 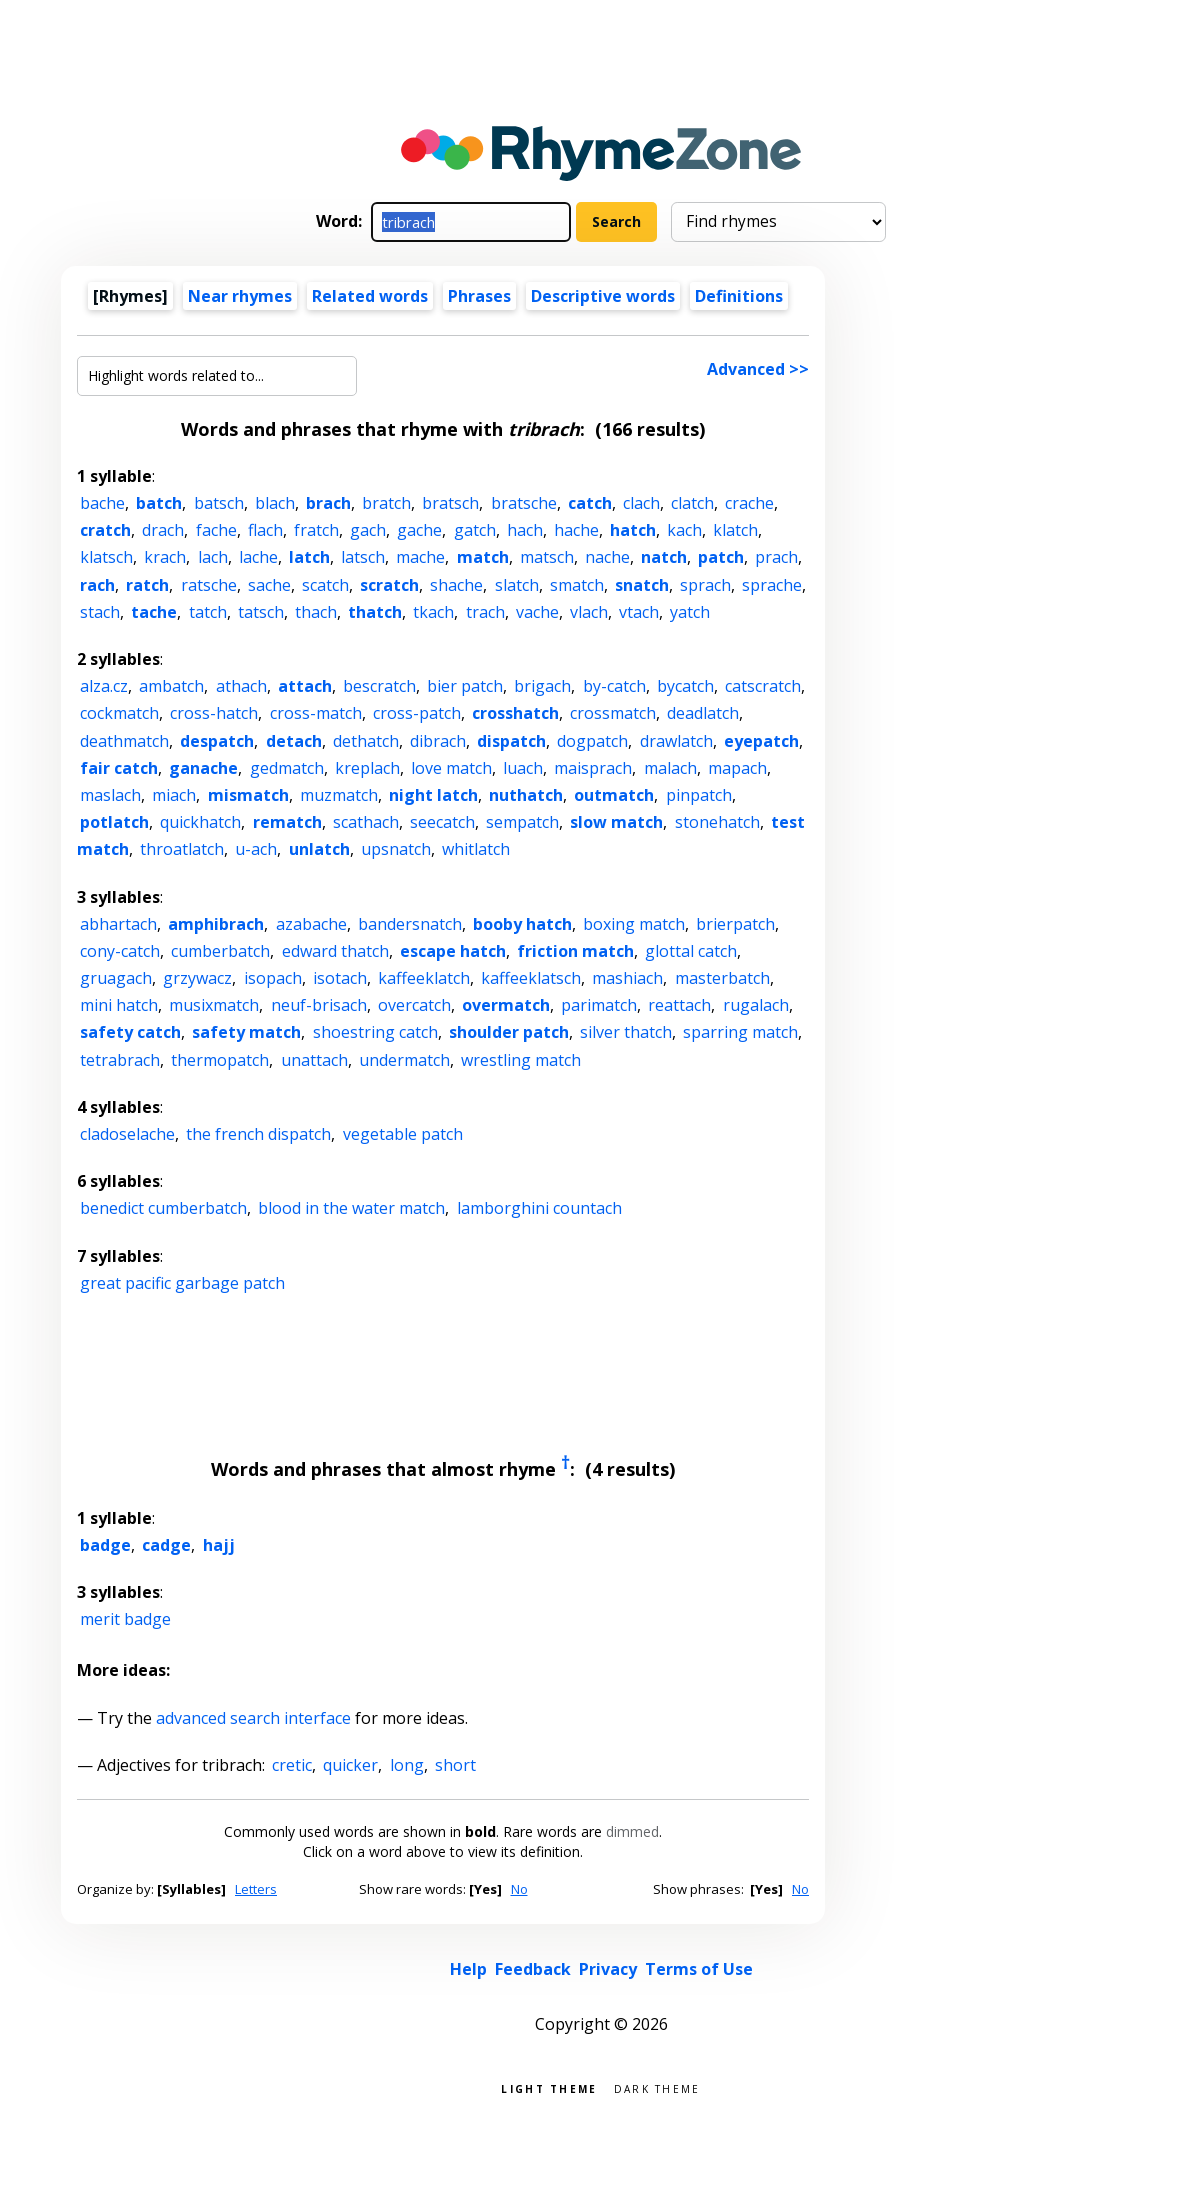 What do you see at coordinates (339, 795) in the screenshot?
I see `muzmatch` at bounding box center [339, 795].